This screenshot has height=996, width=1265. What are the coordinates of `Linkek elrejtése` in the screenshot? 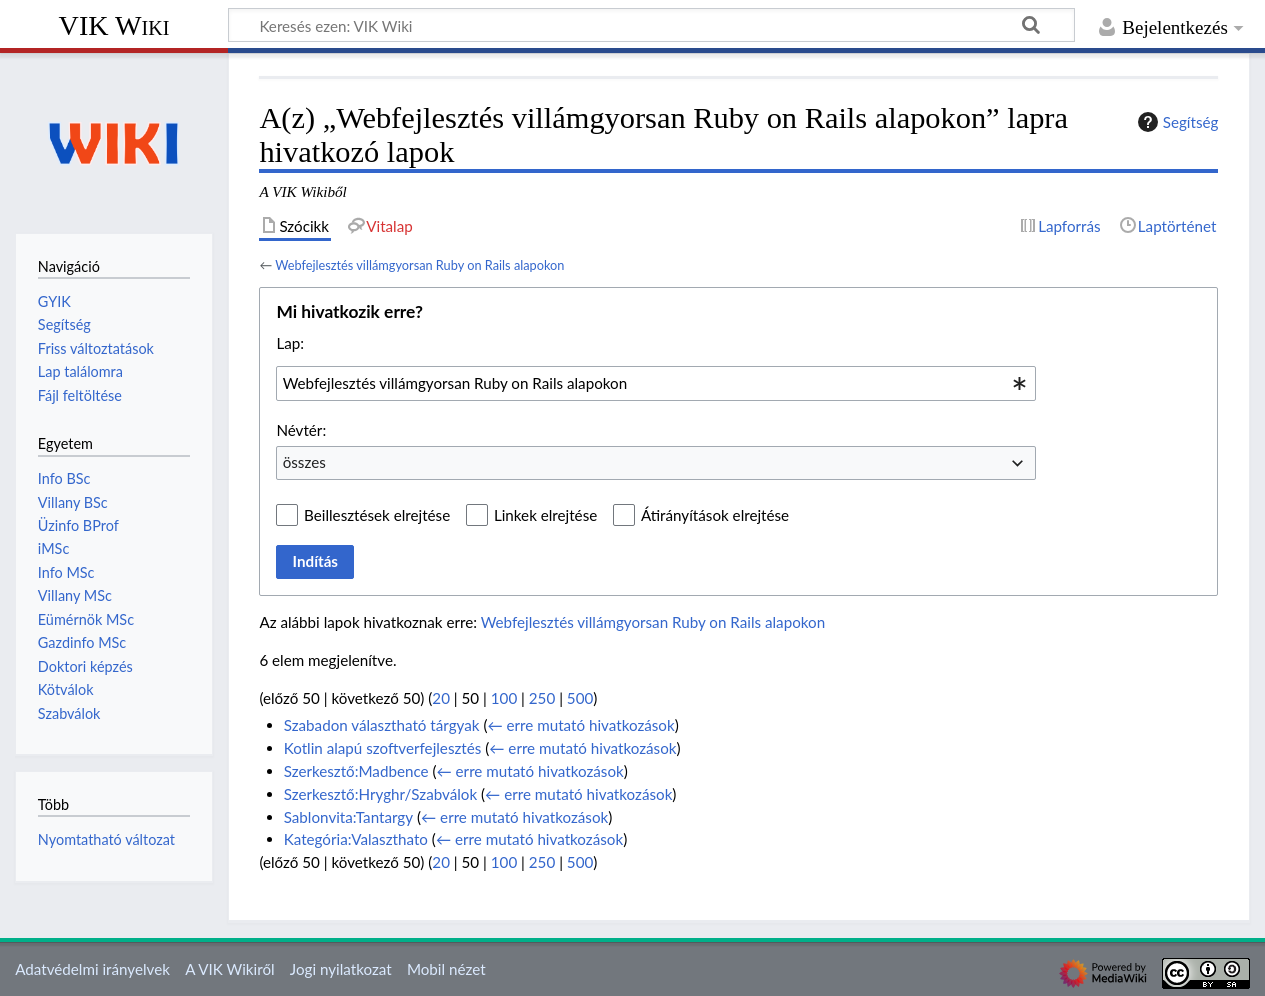 It's located at (545, 515).